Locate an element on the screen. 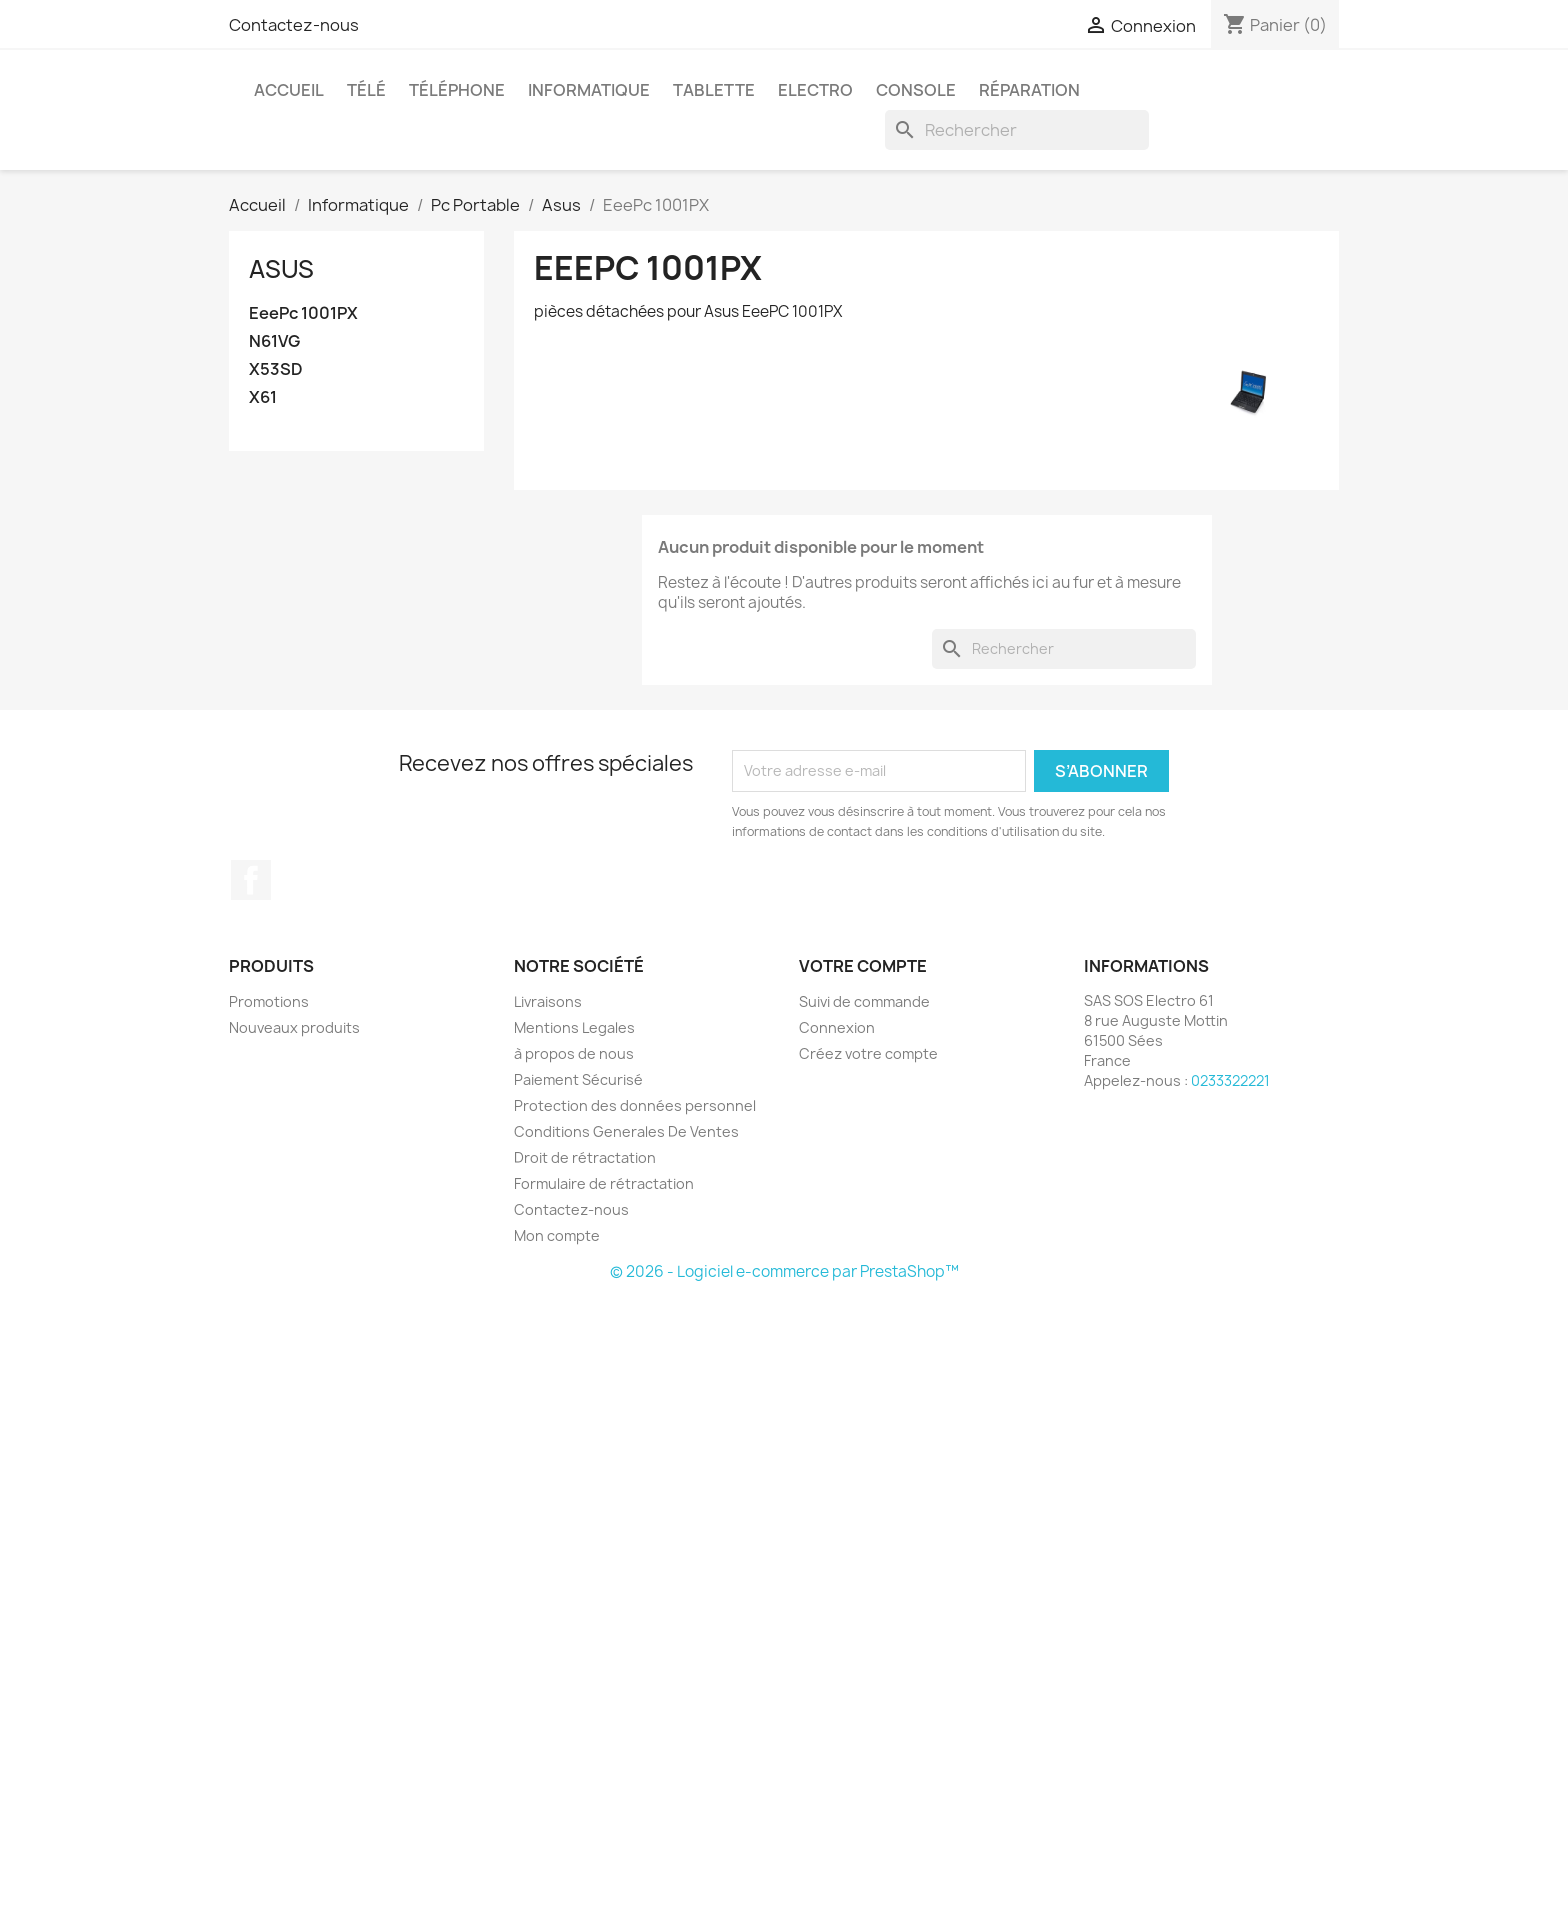  N61VG is located at coordinates (274, 341).